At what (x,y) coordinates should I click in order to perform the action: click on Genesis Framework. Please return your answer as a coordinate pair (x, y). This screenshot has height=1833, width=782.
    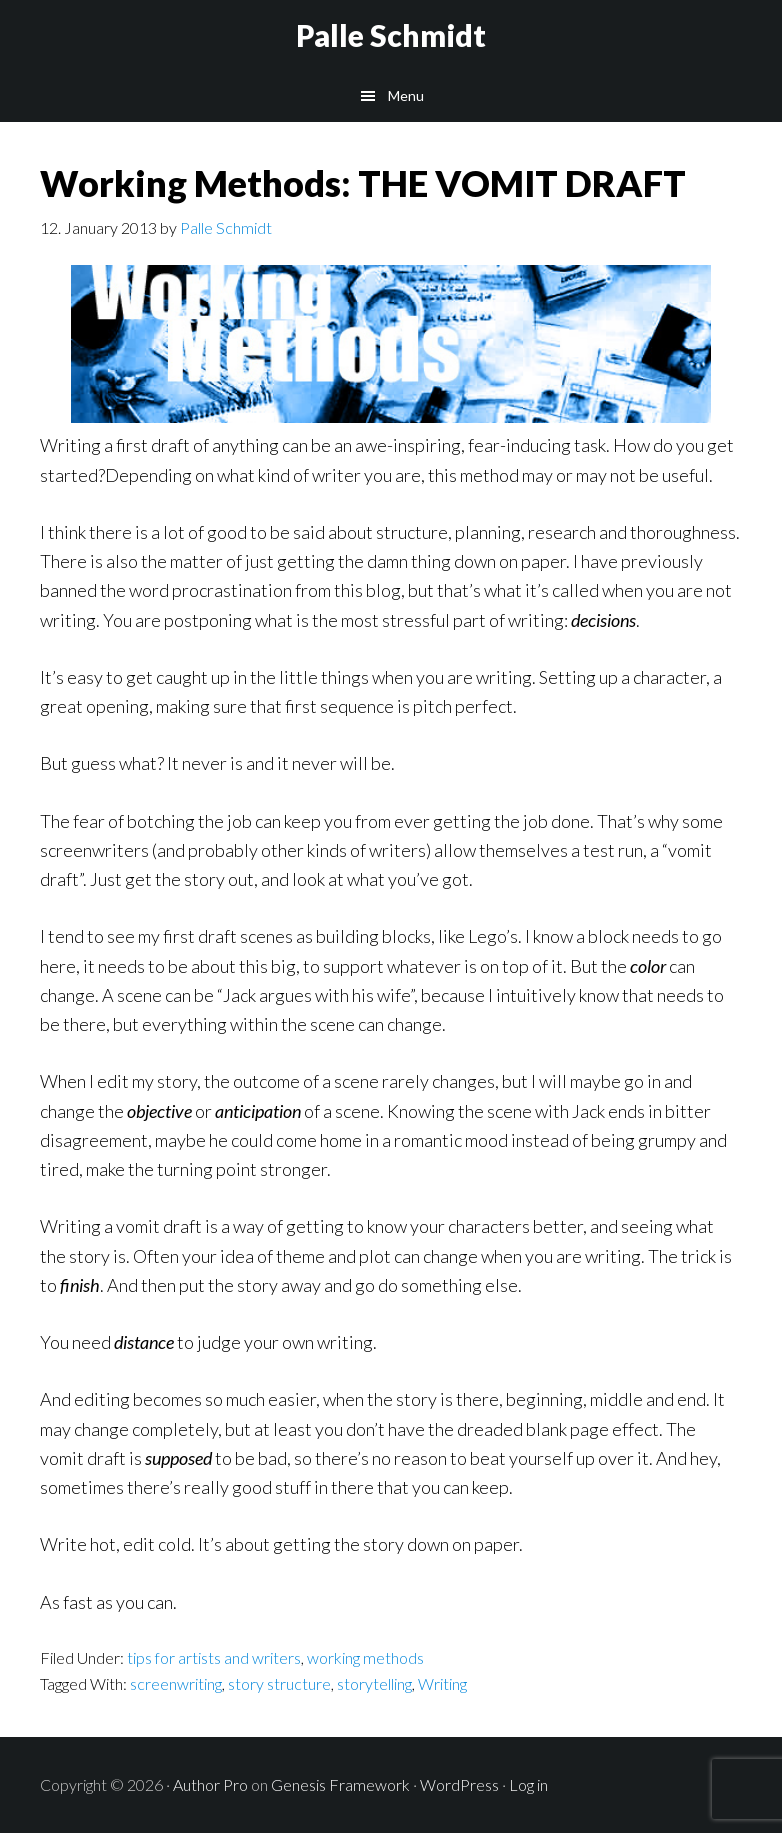
    Looking at the image, I should click on (340, 1784).